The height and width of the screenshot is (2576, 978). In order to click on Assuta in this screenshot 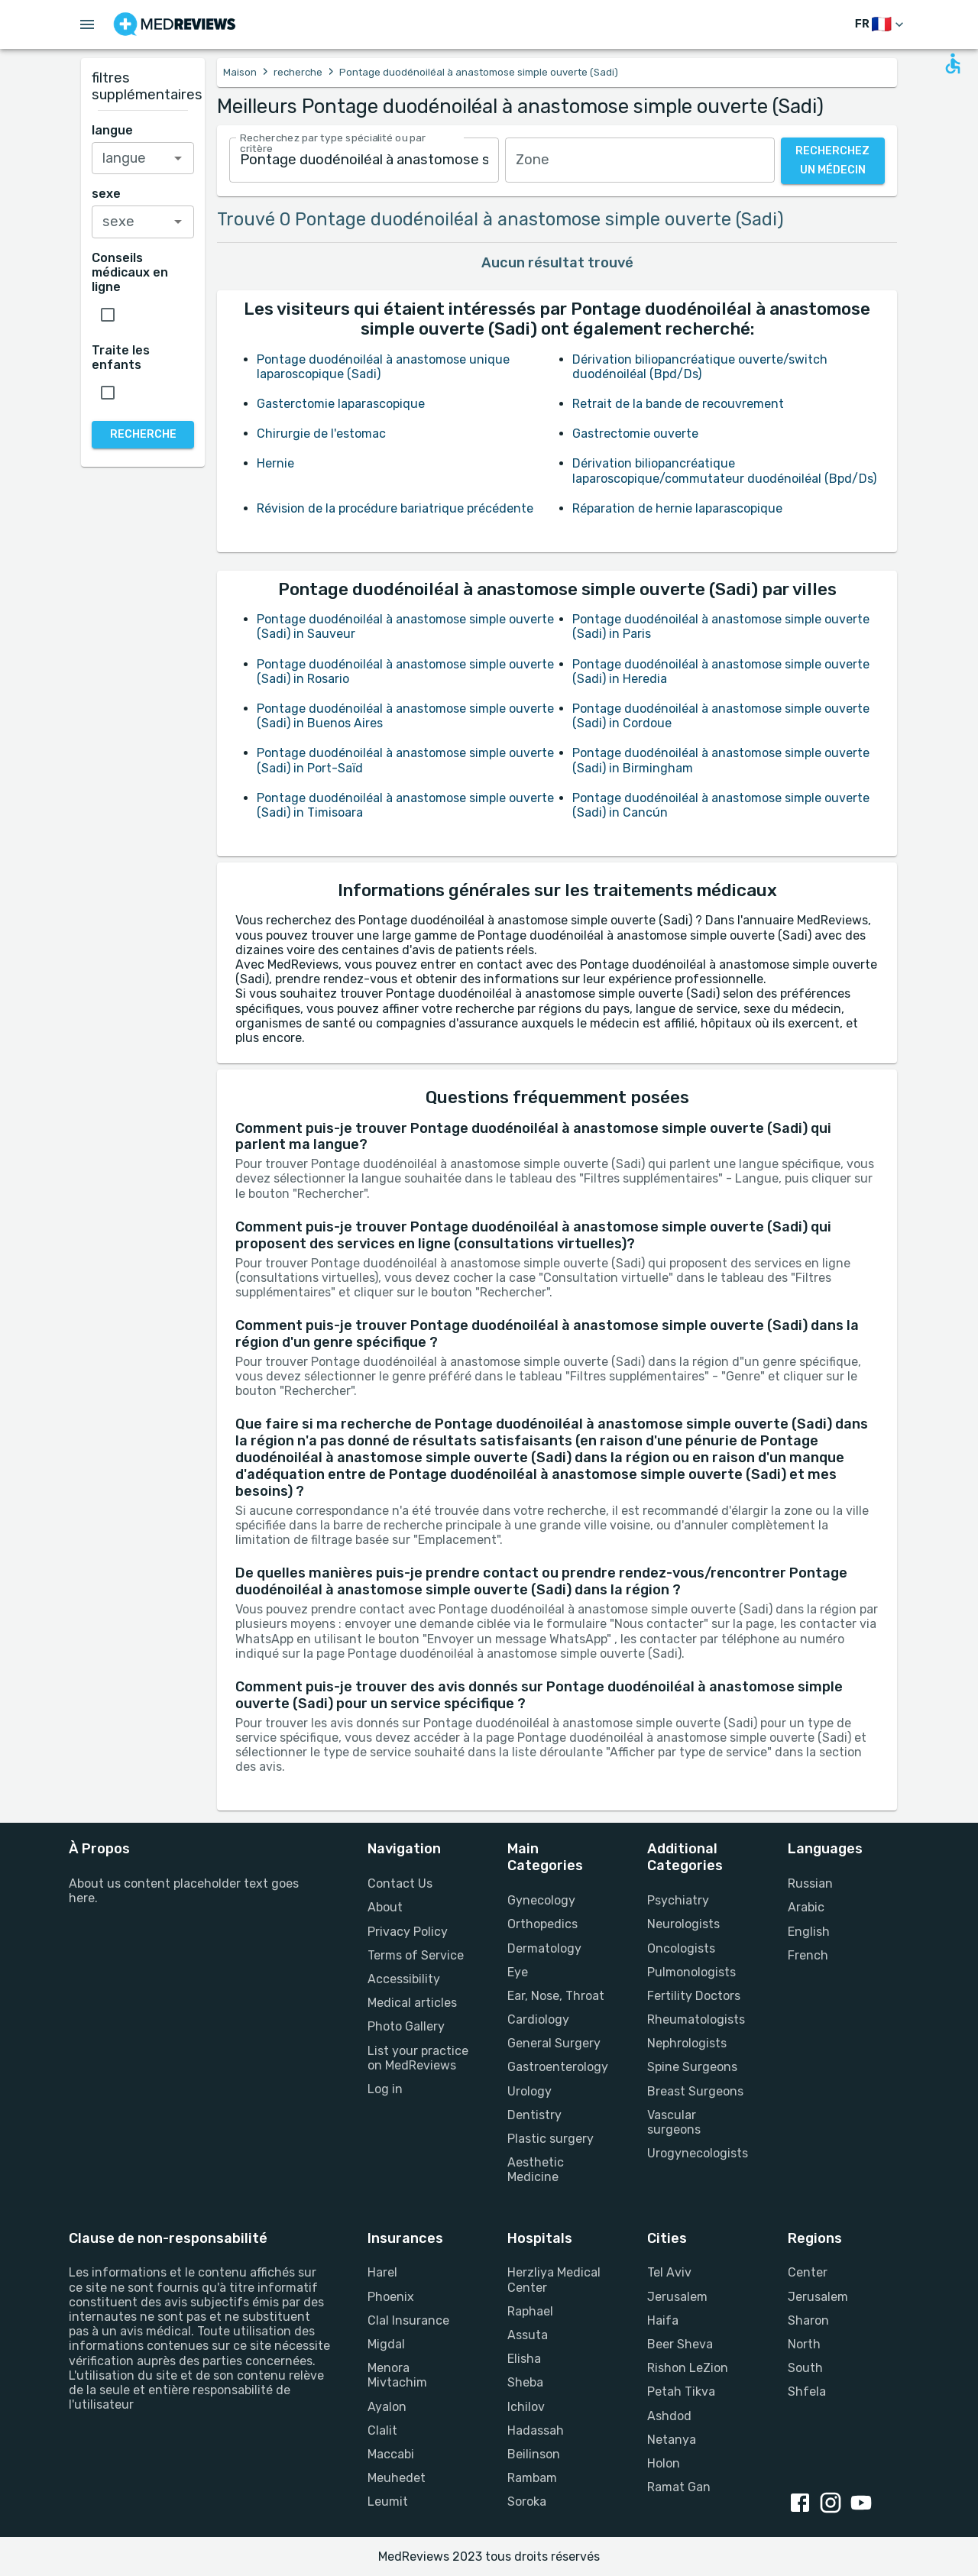, I will do `click(527, 2335)`.